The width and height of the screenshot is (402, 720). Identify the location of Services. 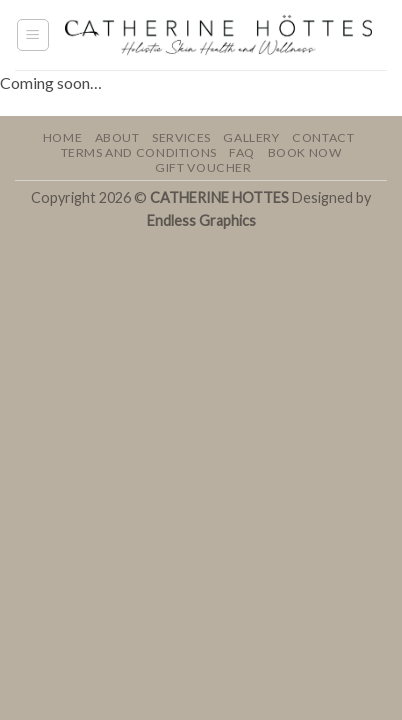
(181, 137).